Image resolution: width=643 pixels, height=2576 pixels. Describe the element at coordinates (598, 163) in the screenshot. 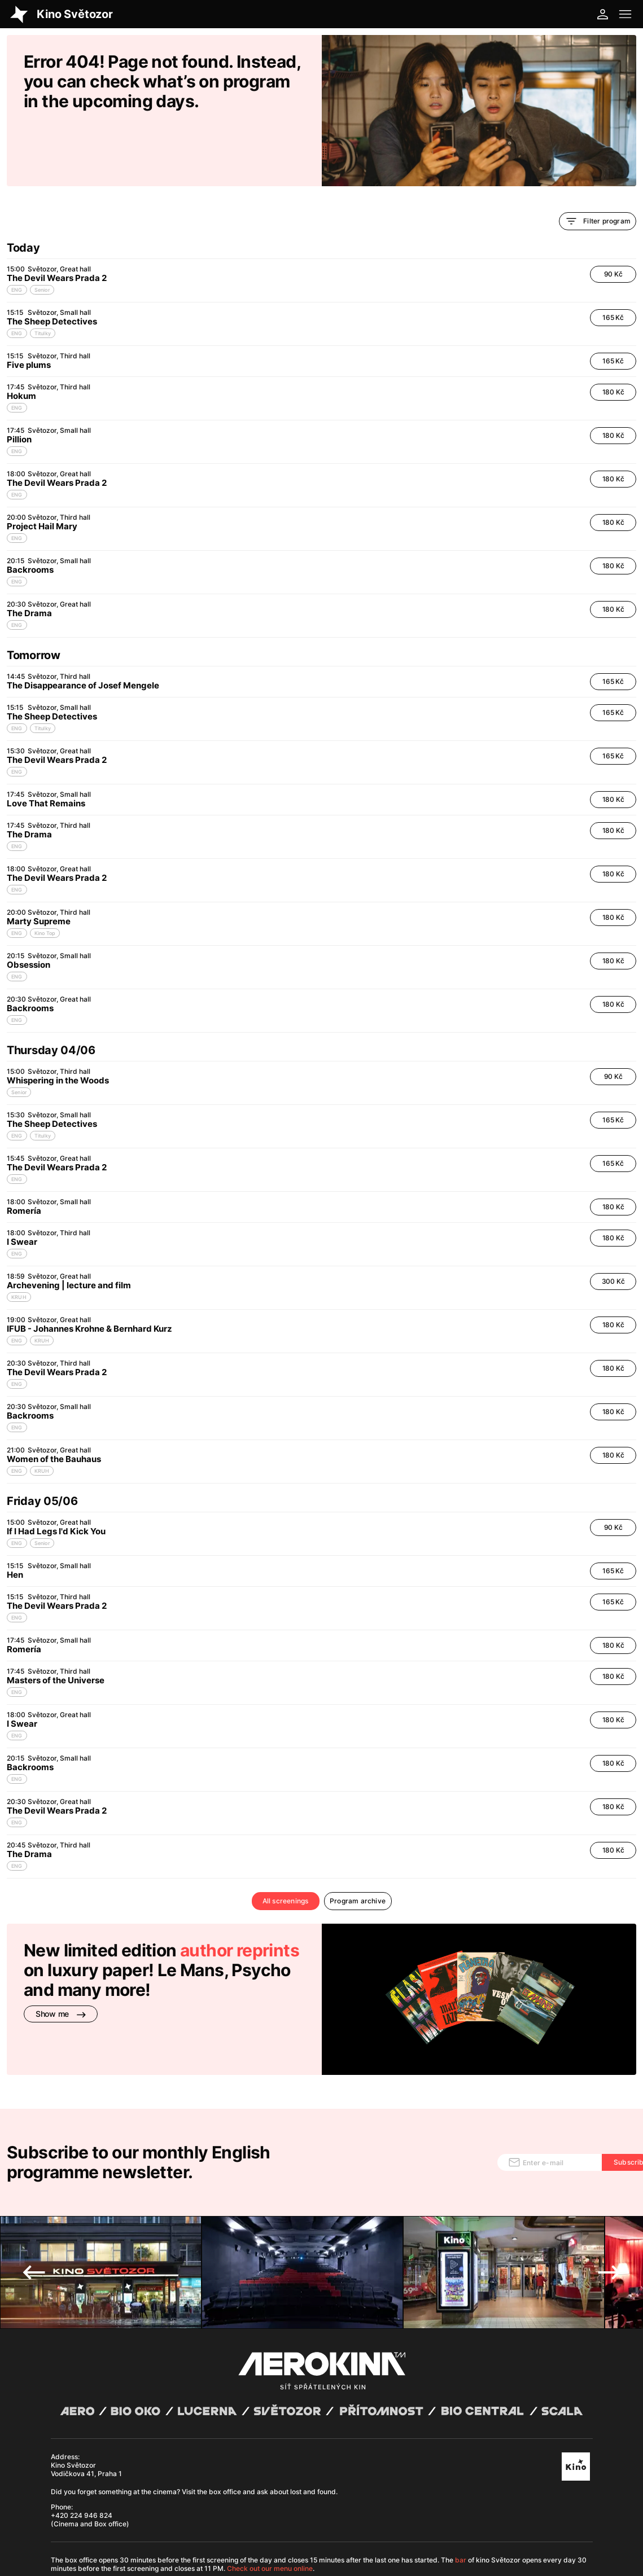

I see `Filter program` at that location.